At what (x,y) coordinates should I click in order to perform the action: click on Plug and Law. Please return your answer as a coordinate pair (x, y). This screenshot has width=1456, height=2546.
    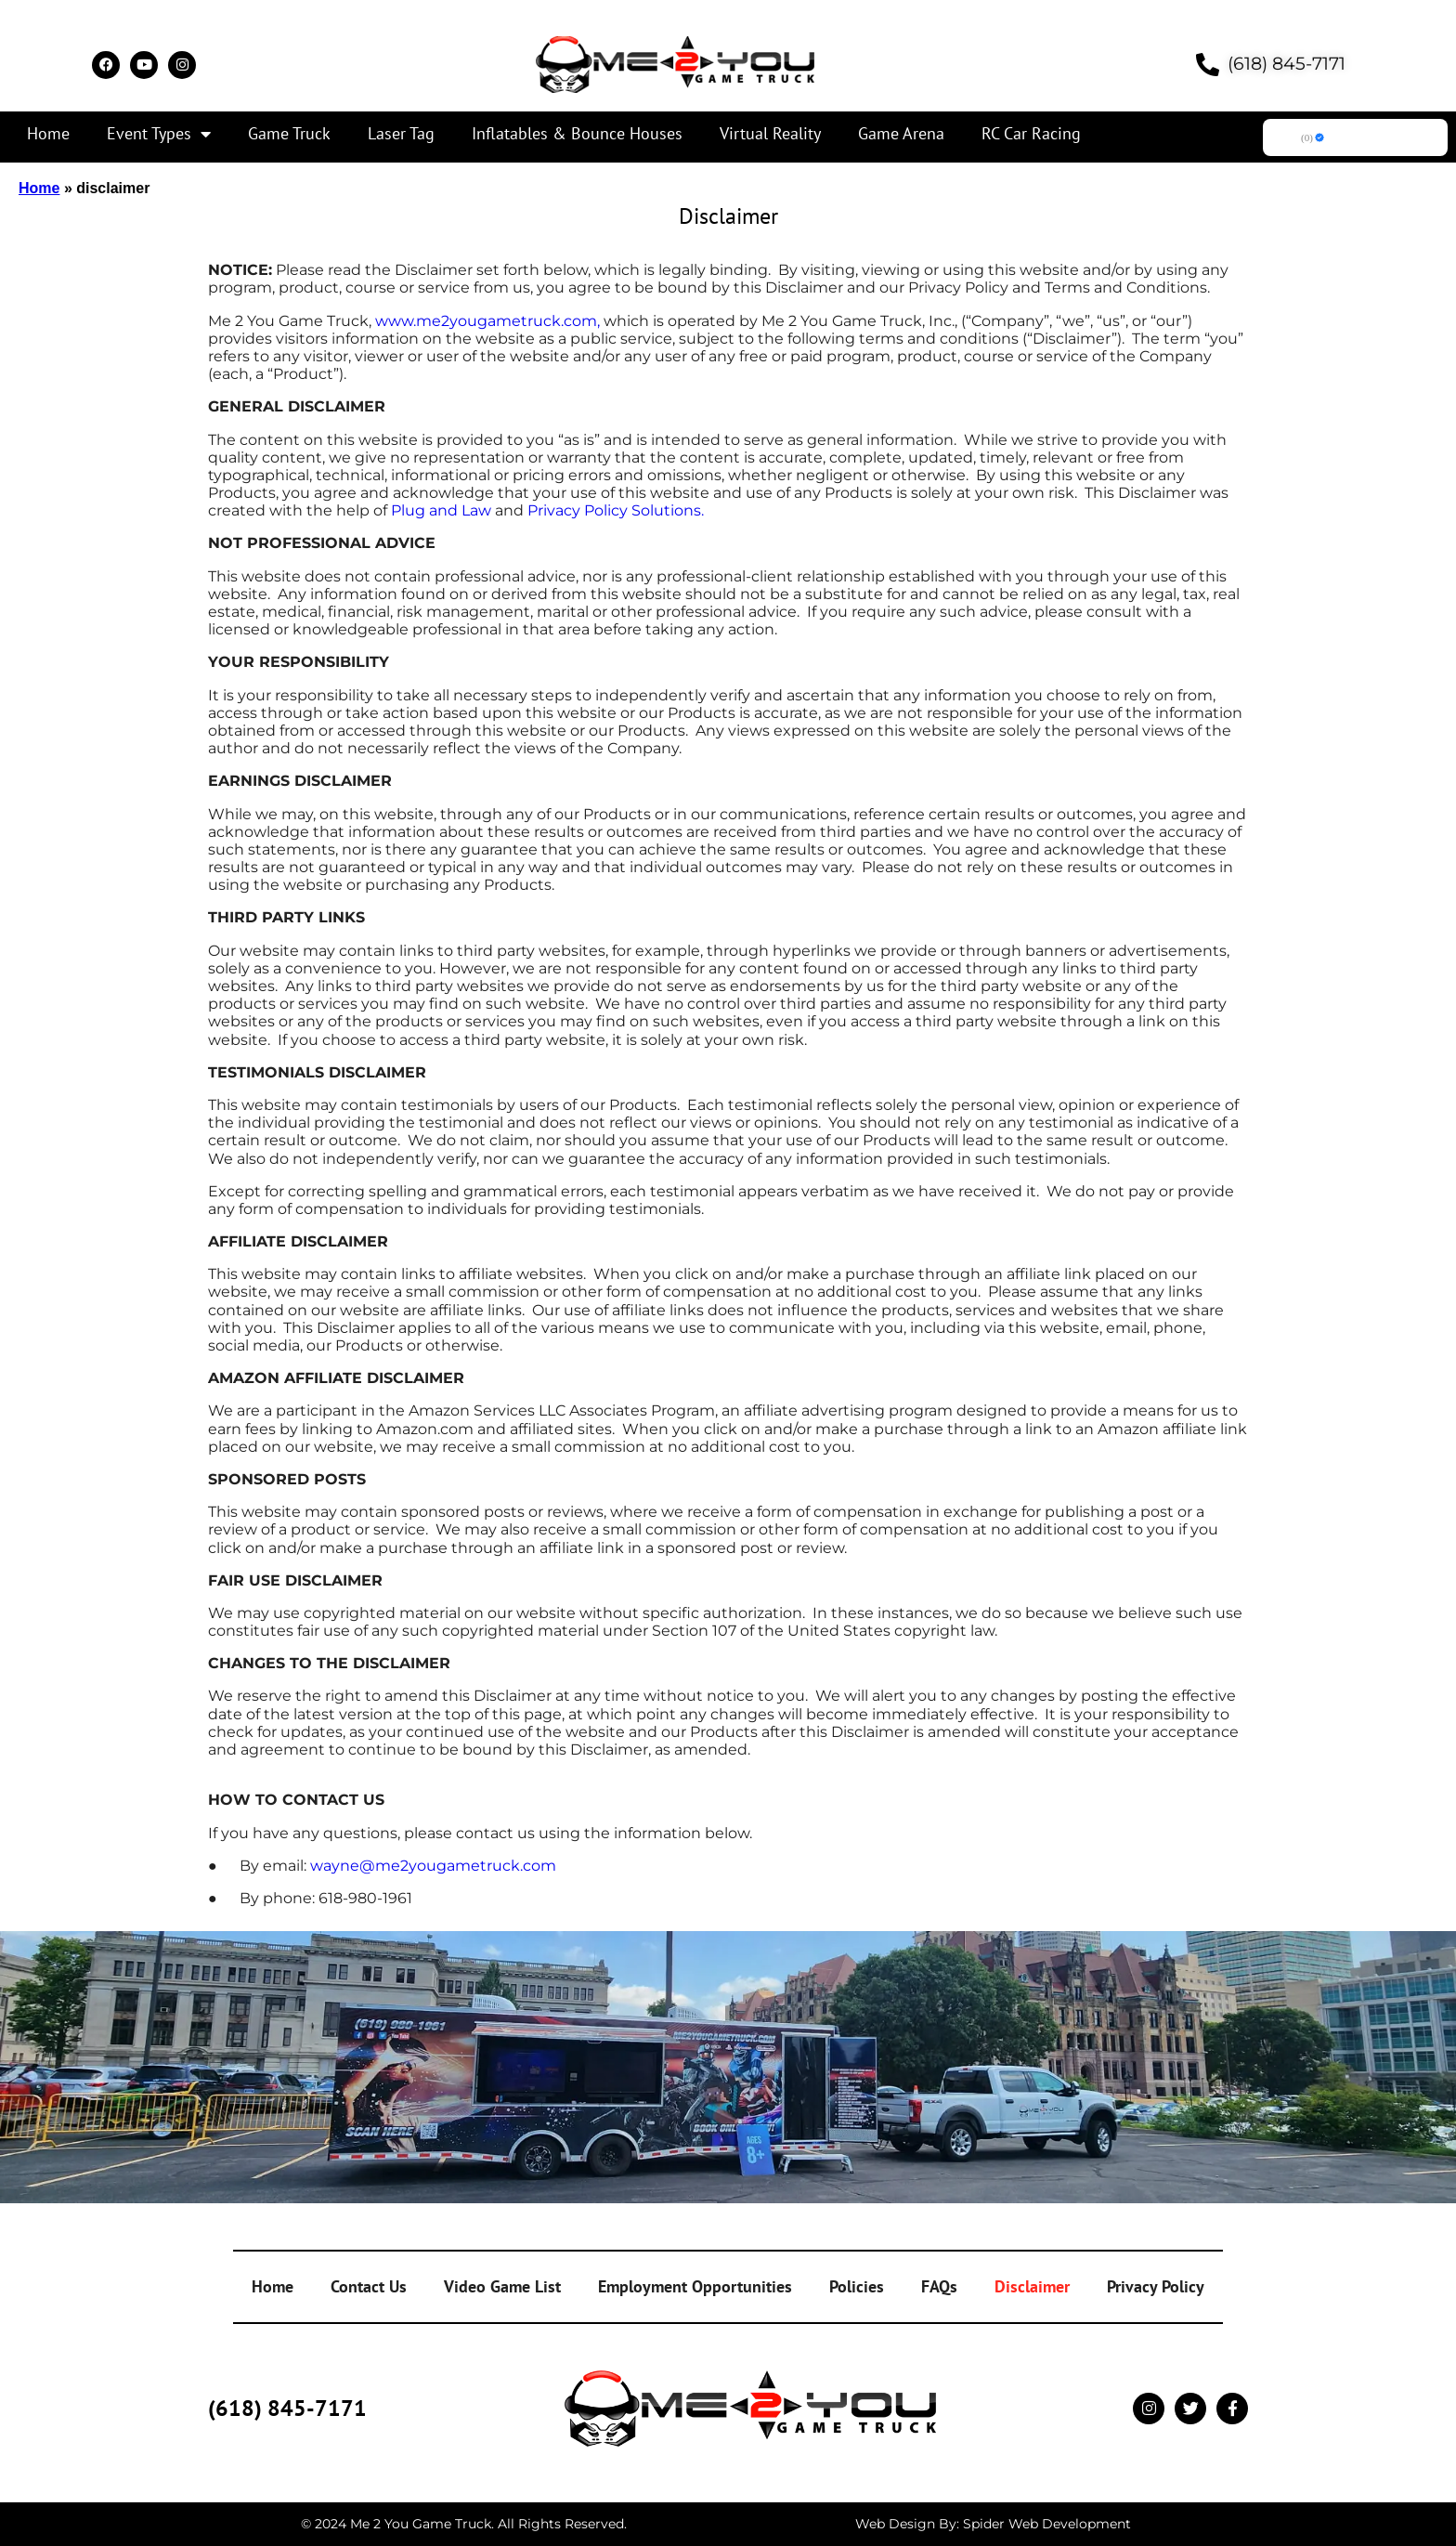
    Looking at the image, I should click on (441, 510).